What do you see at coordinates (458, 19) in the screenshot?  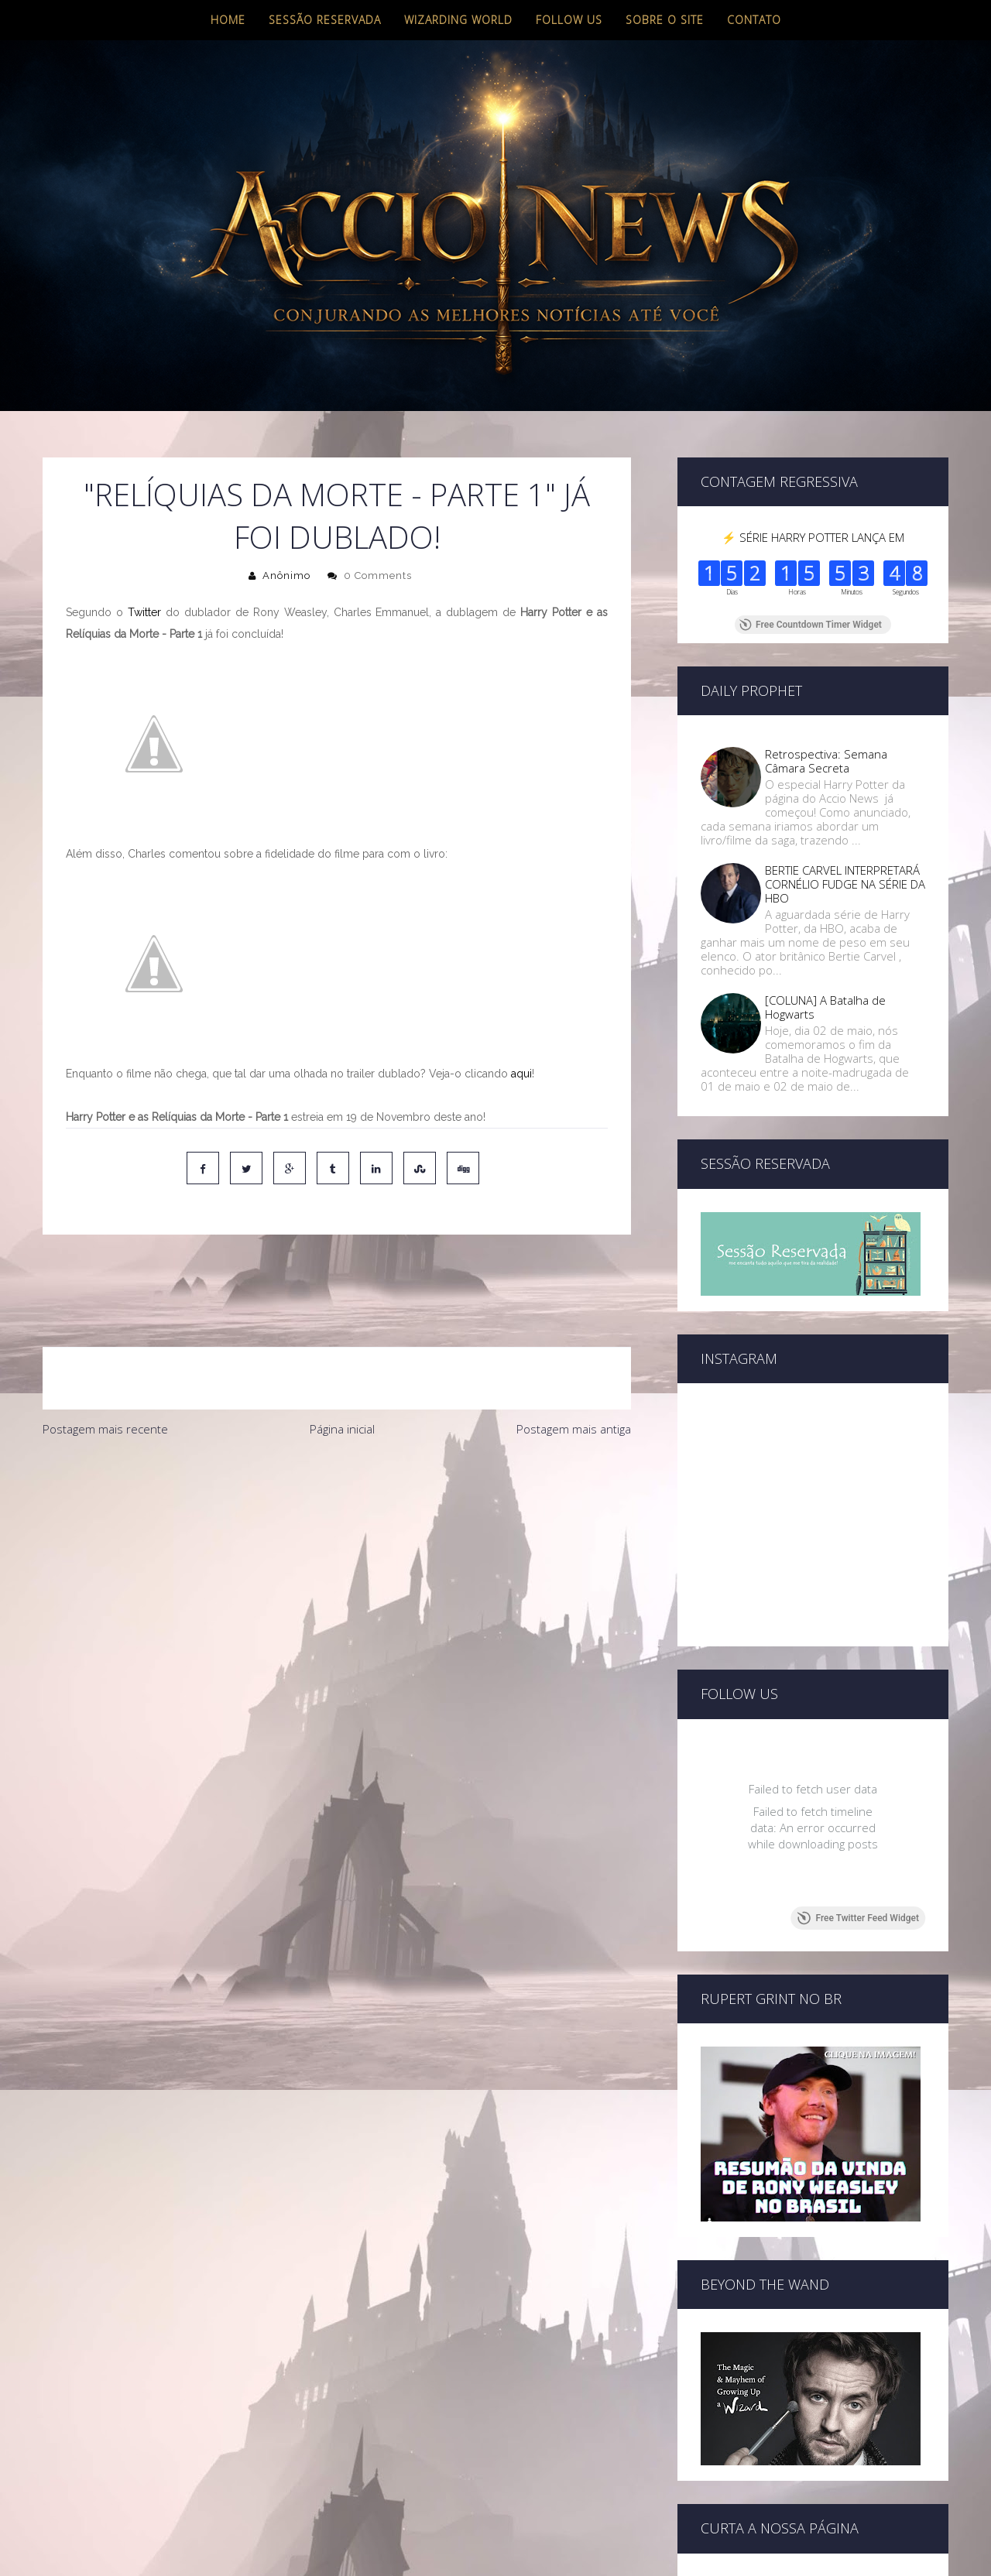 I see `Wizarding World` at bounding box center [458, 19].